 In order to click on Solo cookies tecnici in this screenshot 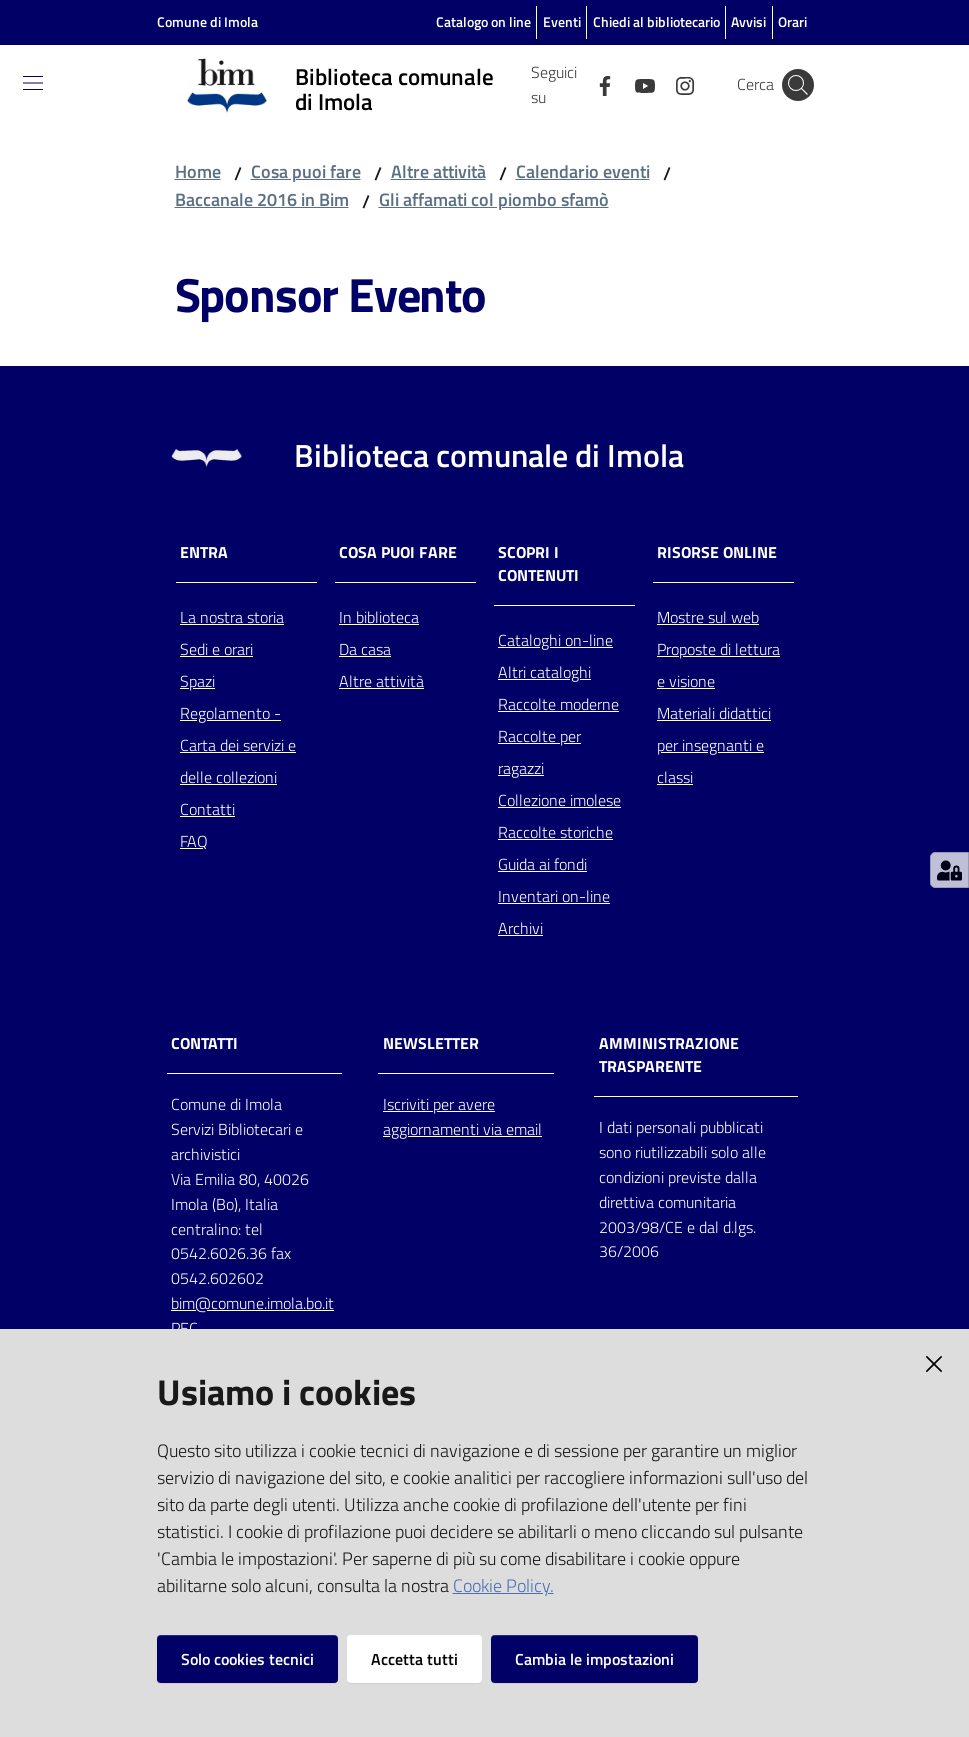, I will do `click(247, 1659)`.